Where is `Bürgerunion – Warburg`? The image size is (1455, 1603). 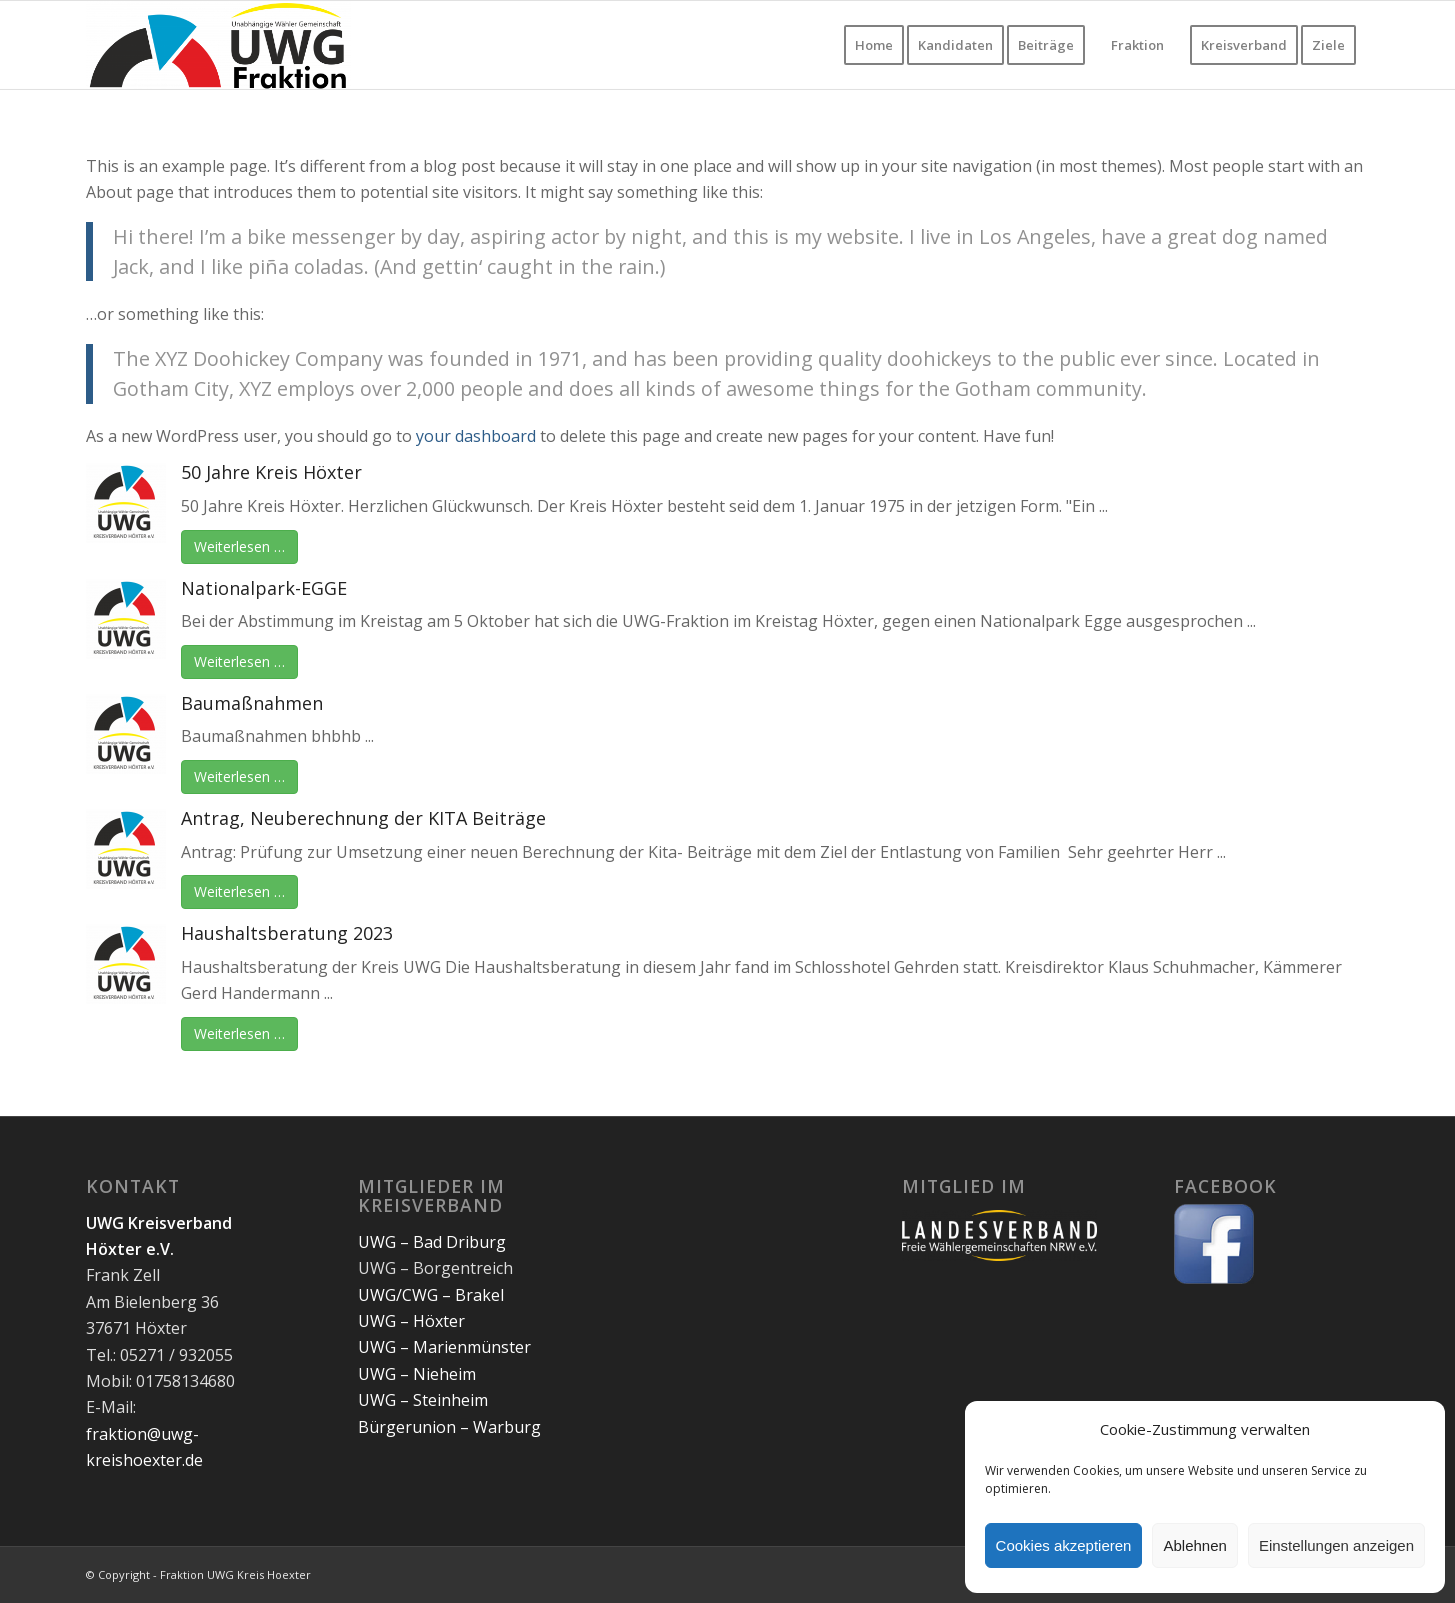 Bürgerunion – Warburg is located at coordinates (449, 1427).